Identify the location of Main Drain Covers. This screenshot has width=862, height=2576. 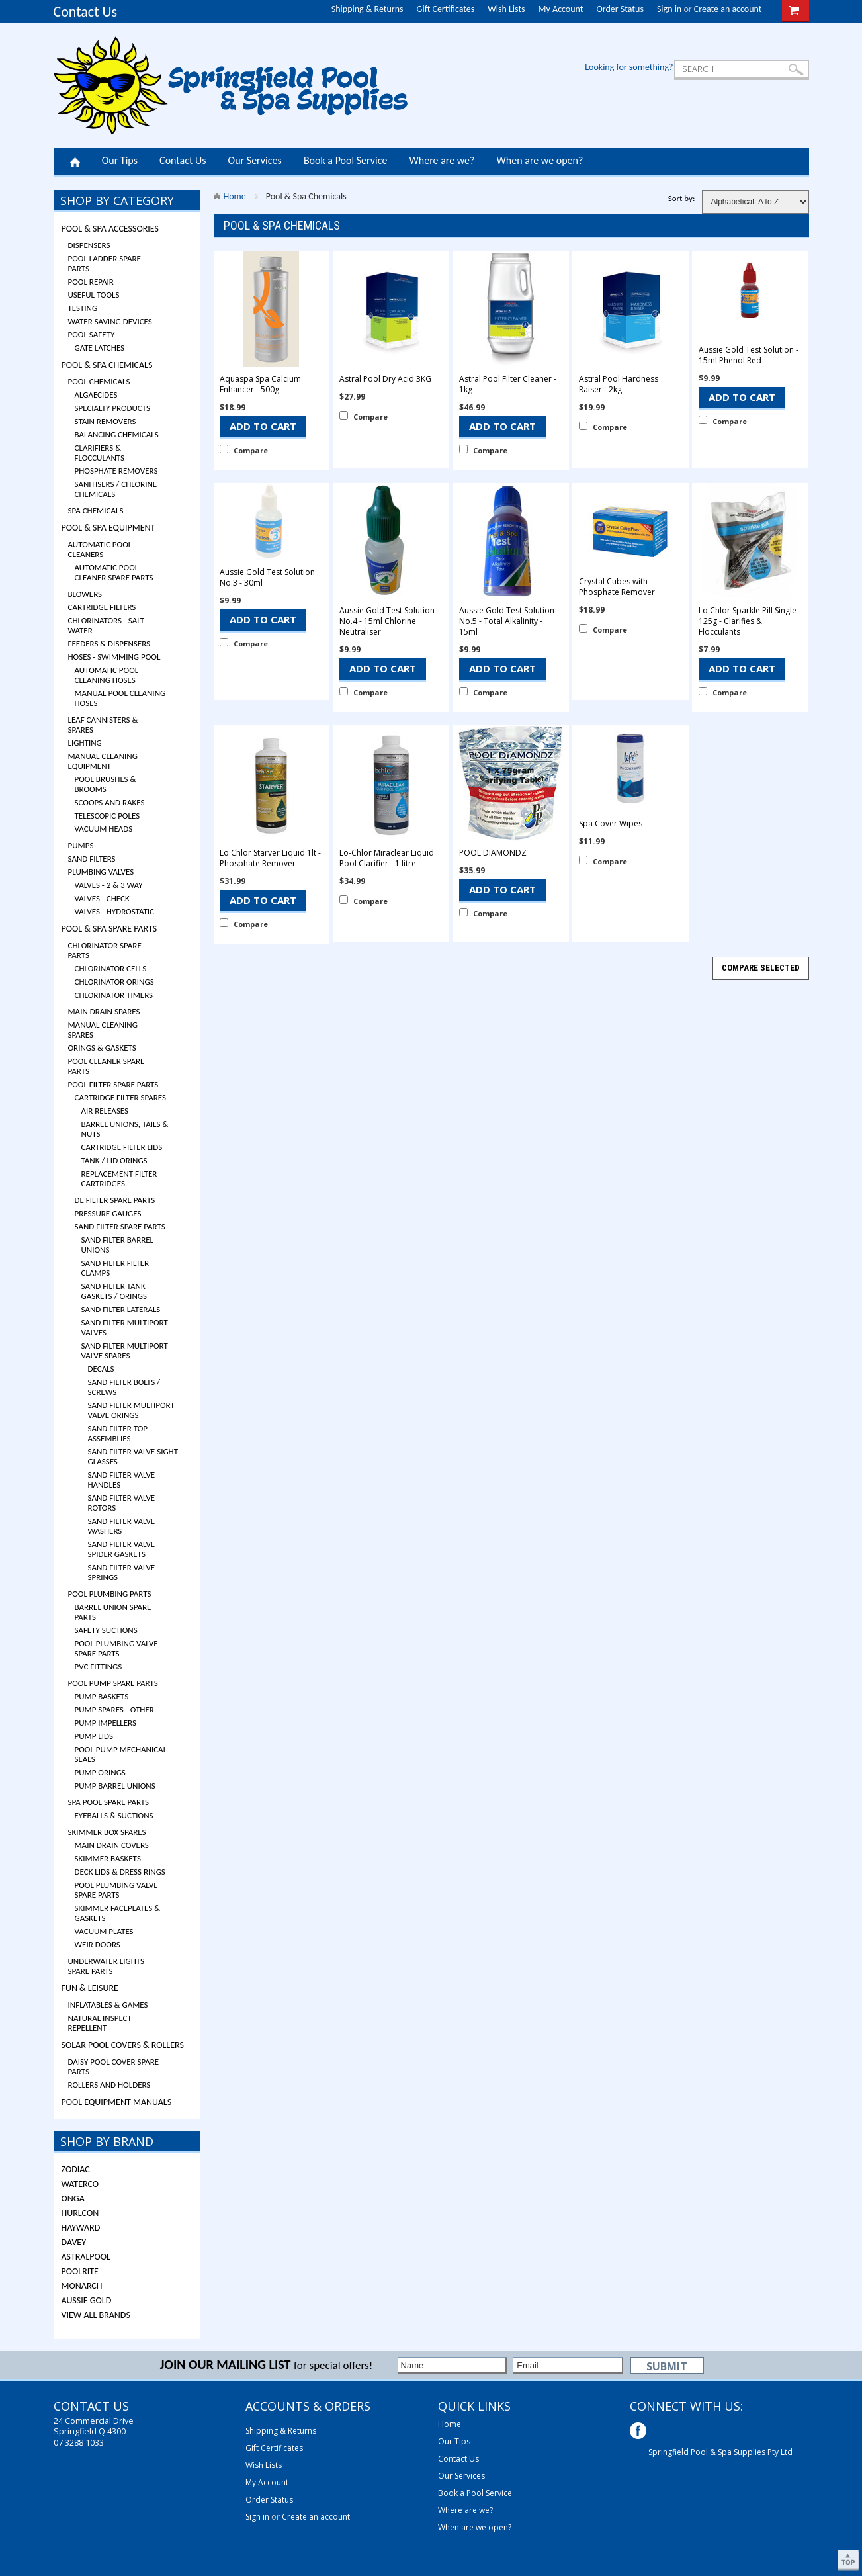
(112, 1845).